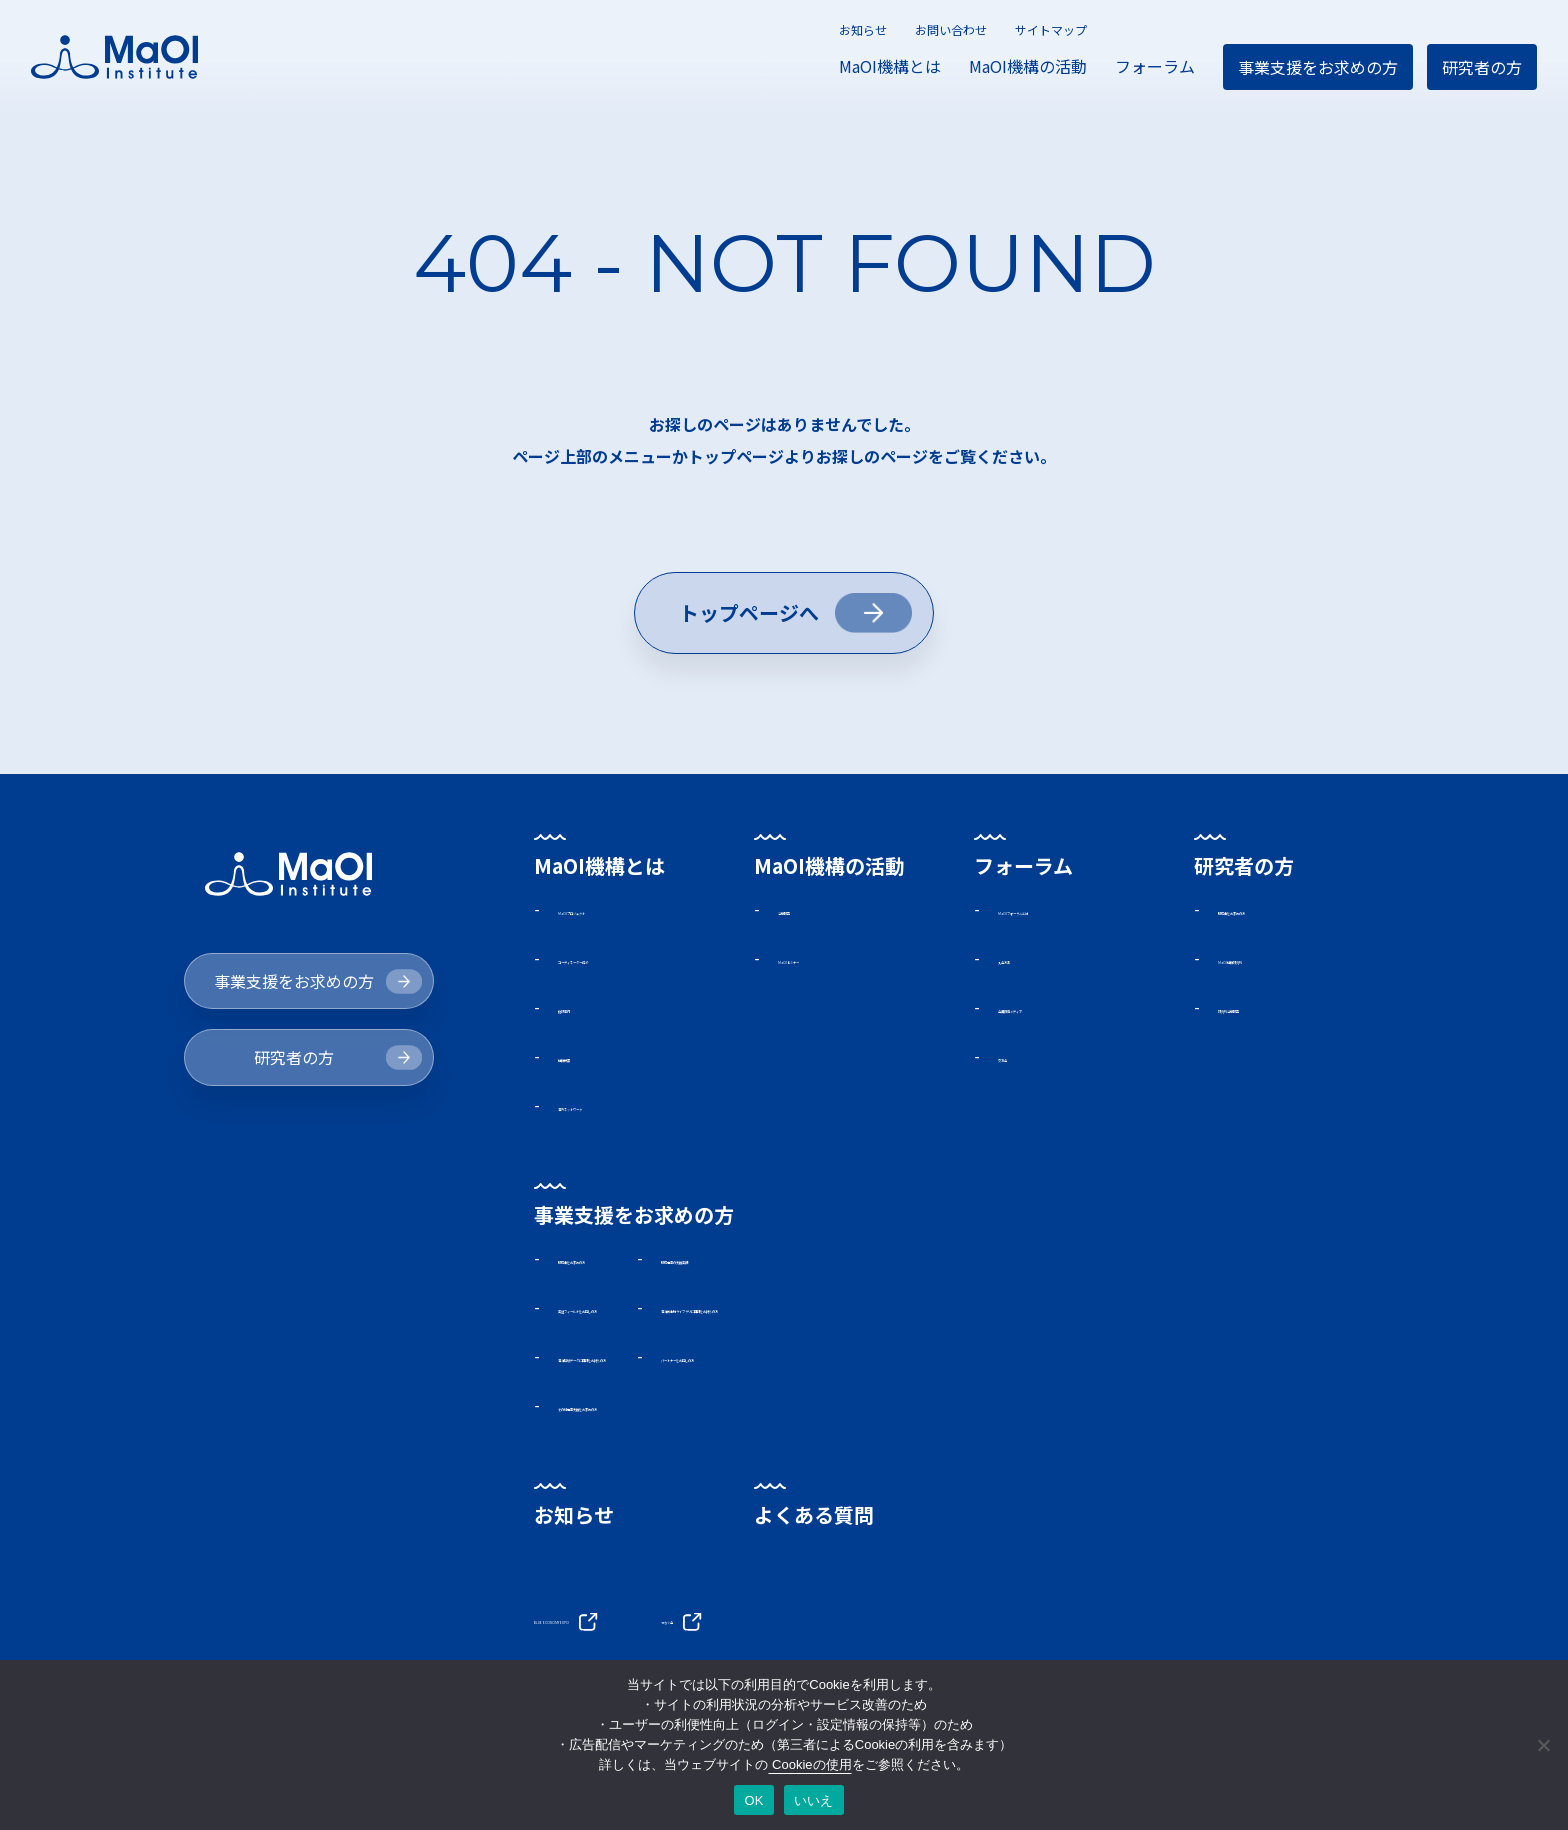 The height and width of the screenshot is (1830, 1568). I want to click on 助成事業の支援実績, so click(941, 1262).